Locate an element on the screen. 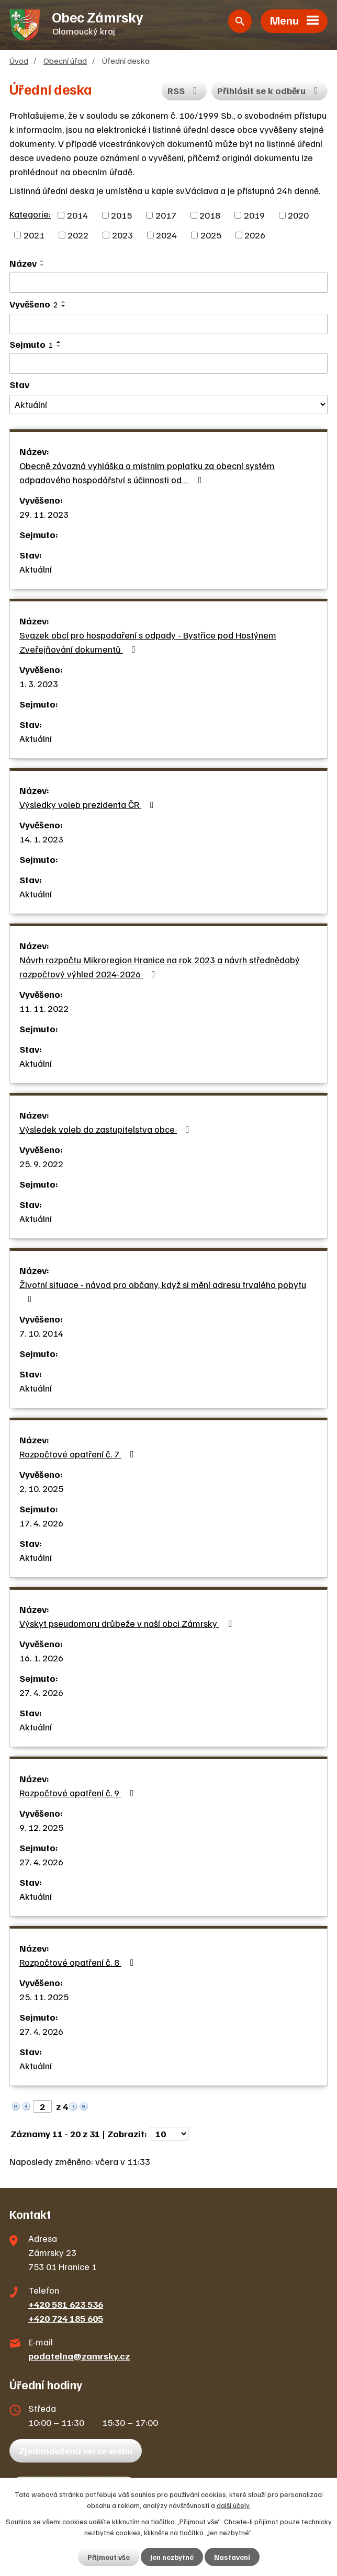 This screenshot has width=337, height=2576. RSS is located at coordinates (184, 90).